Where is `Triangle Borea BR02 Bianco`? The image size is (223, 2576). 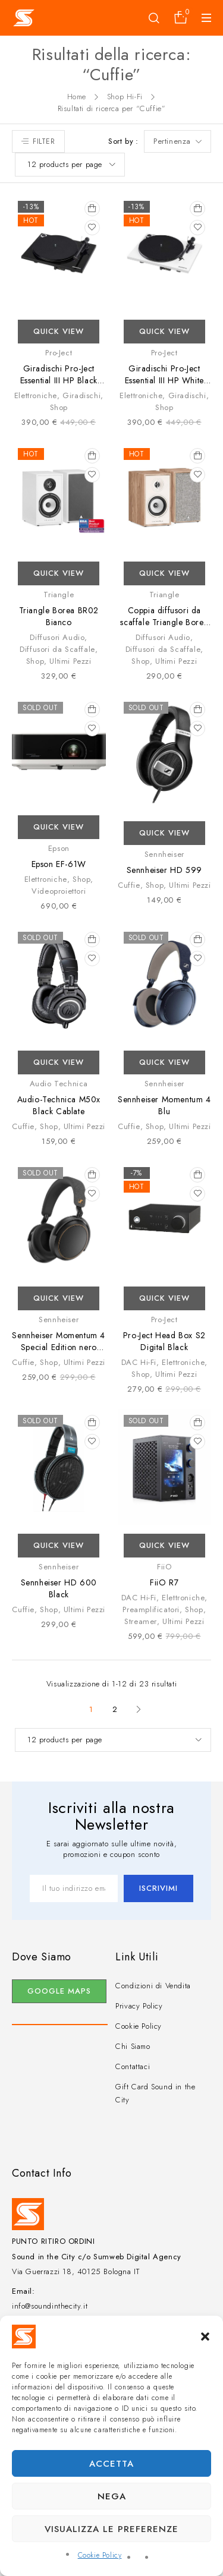
Triangle Borea BR02 Bianco is located at coordinates (59, 616).